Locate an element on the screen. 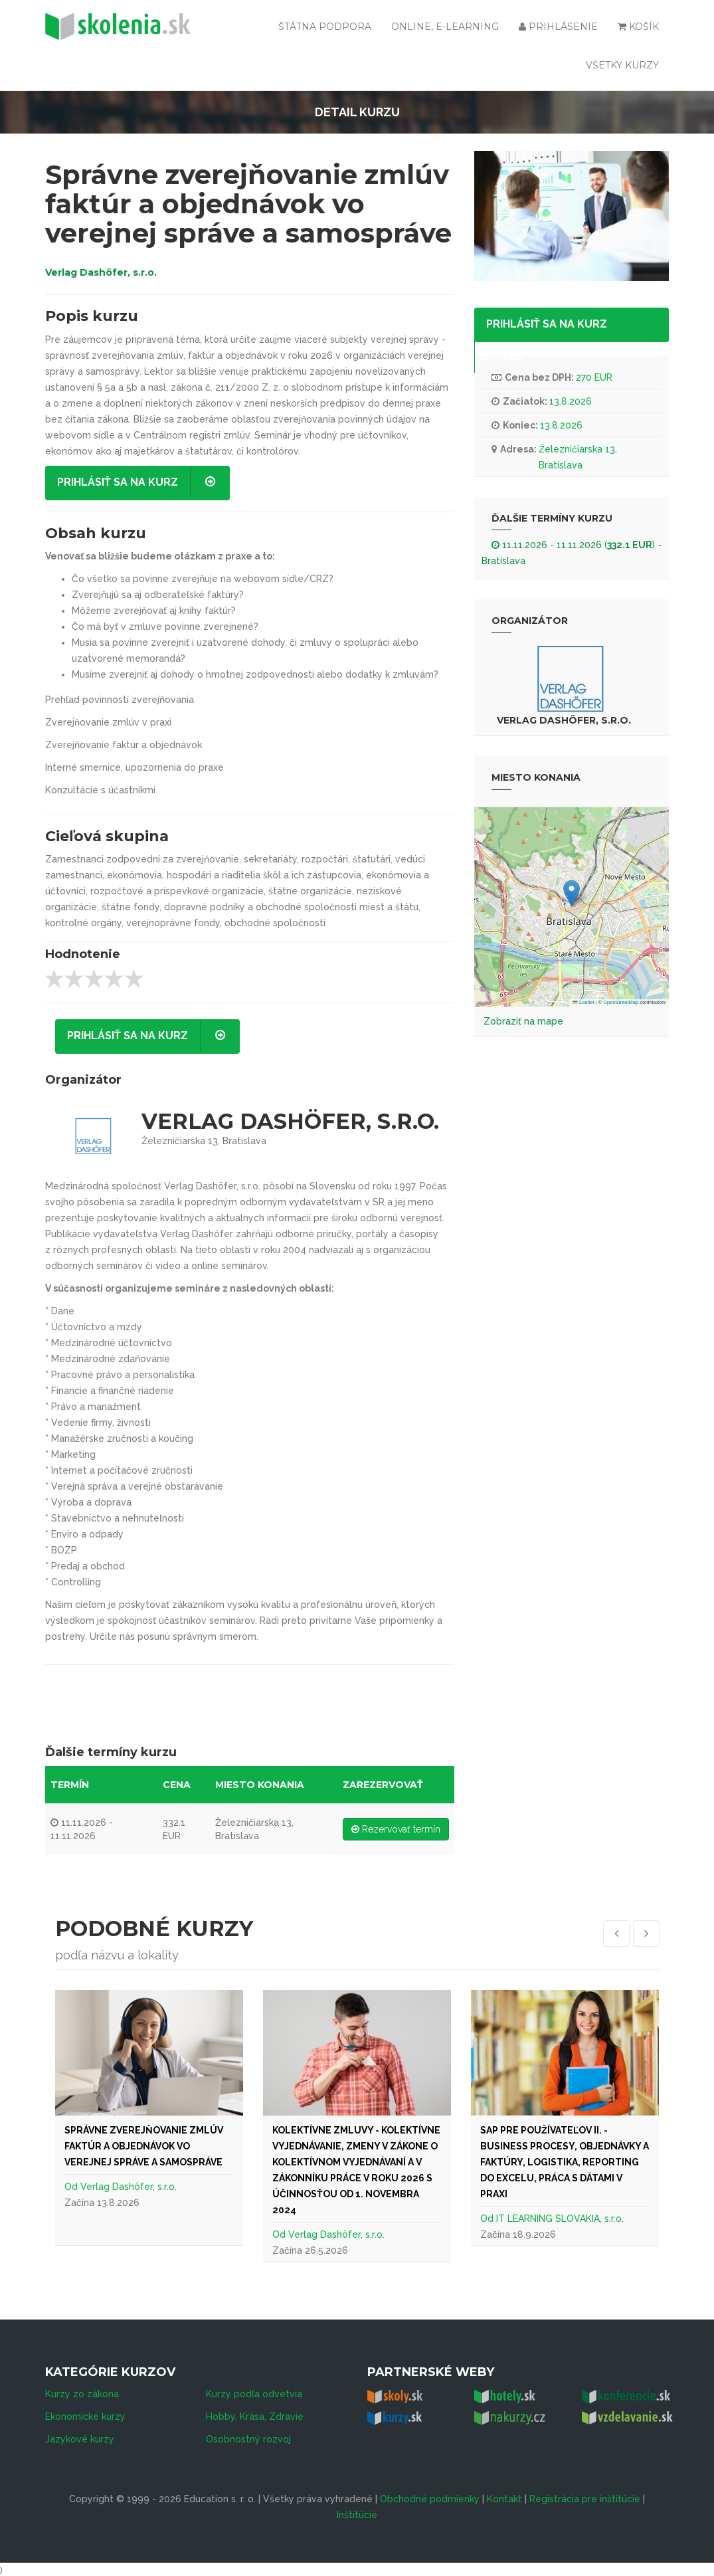 Image resolution: width=714 pixels, height=2576 pixels. Verlag Dashöfer, s.r.o. is located at coordinates (101, 272).